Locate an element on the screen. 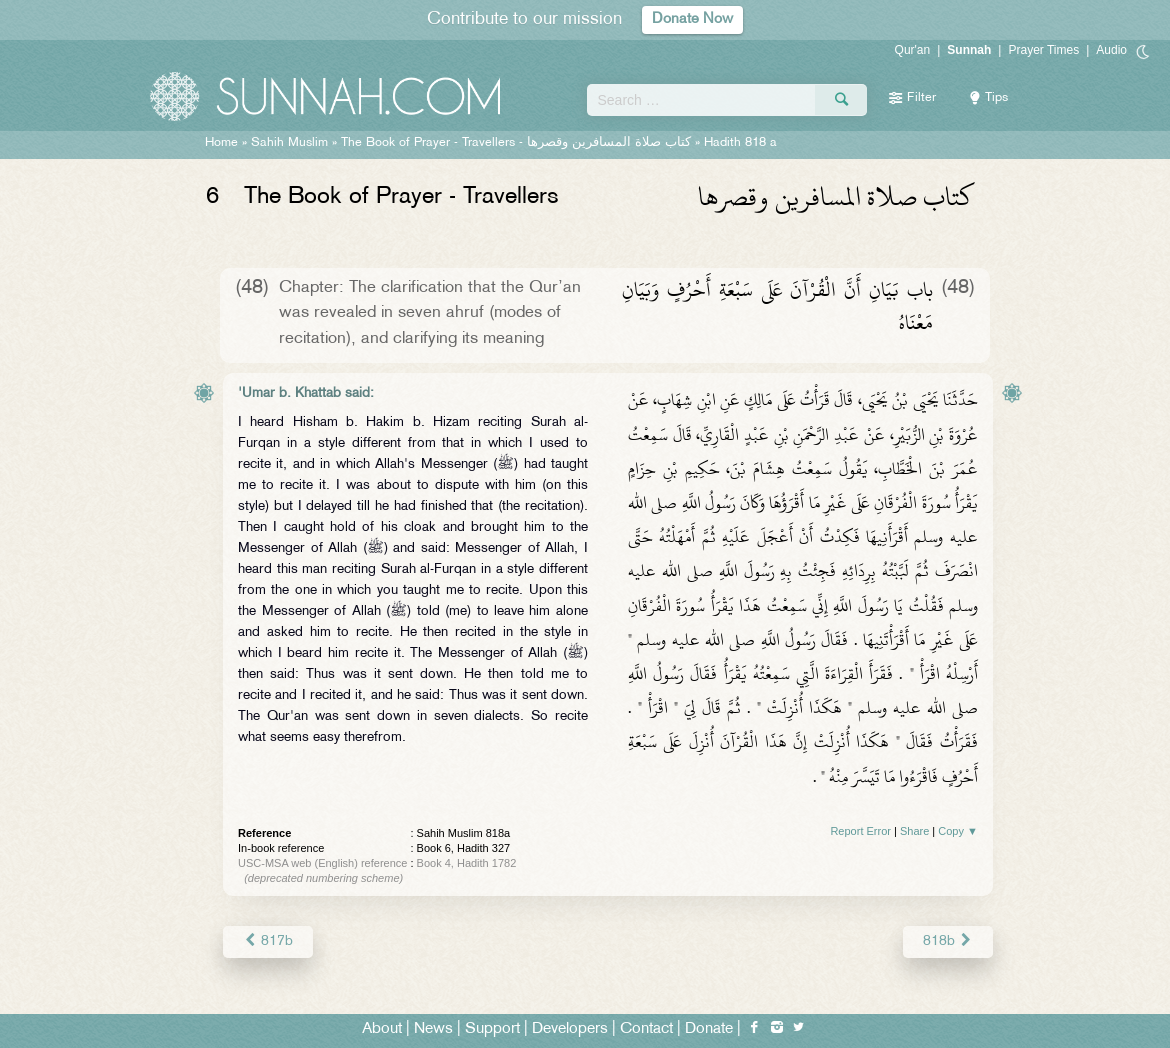 The image size is (1170, 1048). Contact is located at coordinates (646, 1029).